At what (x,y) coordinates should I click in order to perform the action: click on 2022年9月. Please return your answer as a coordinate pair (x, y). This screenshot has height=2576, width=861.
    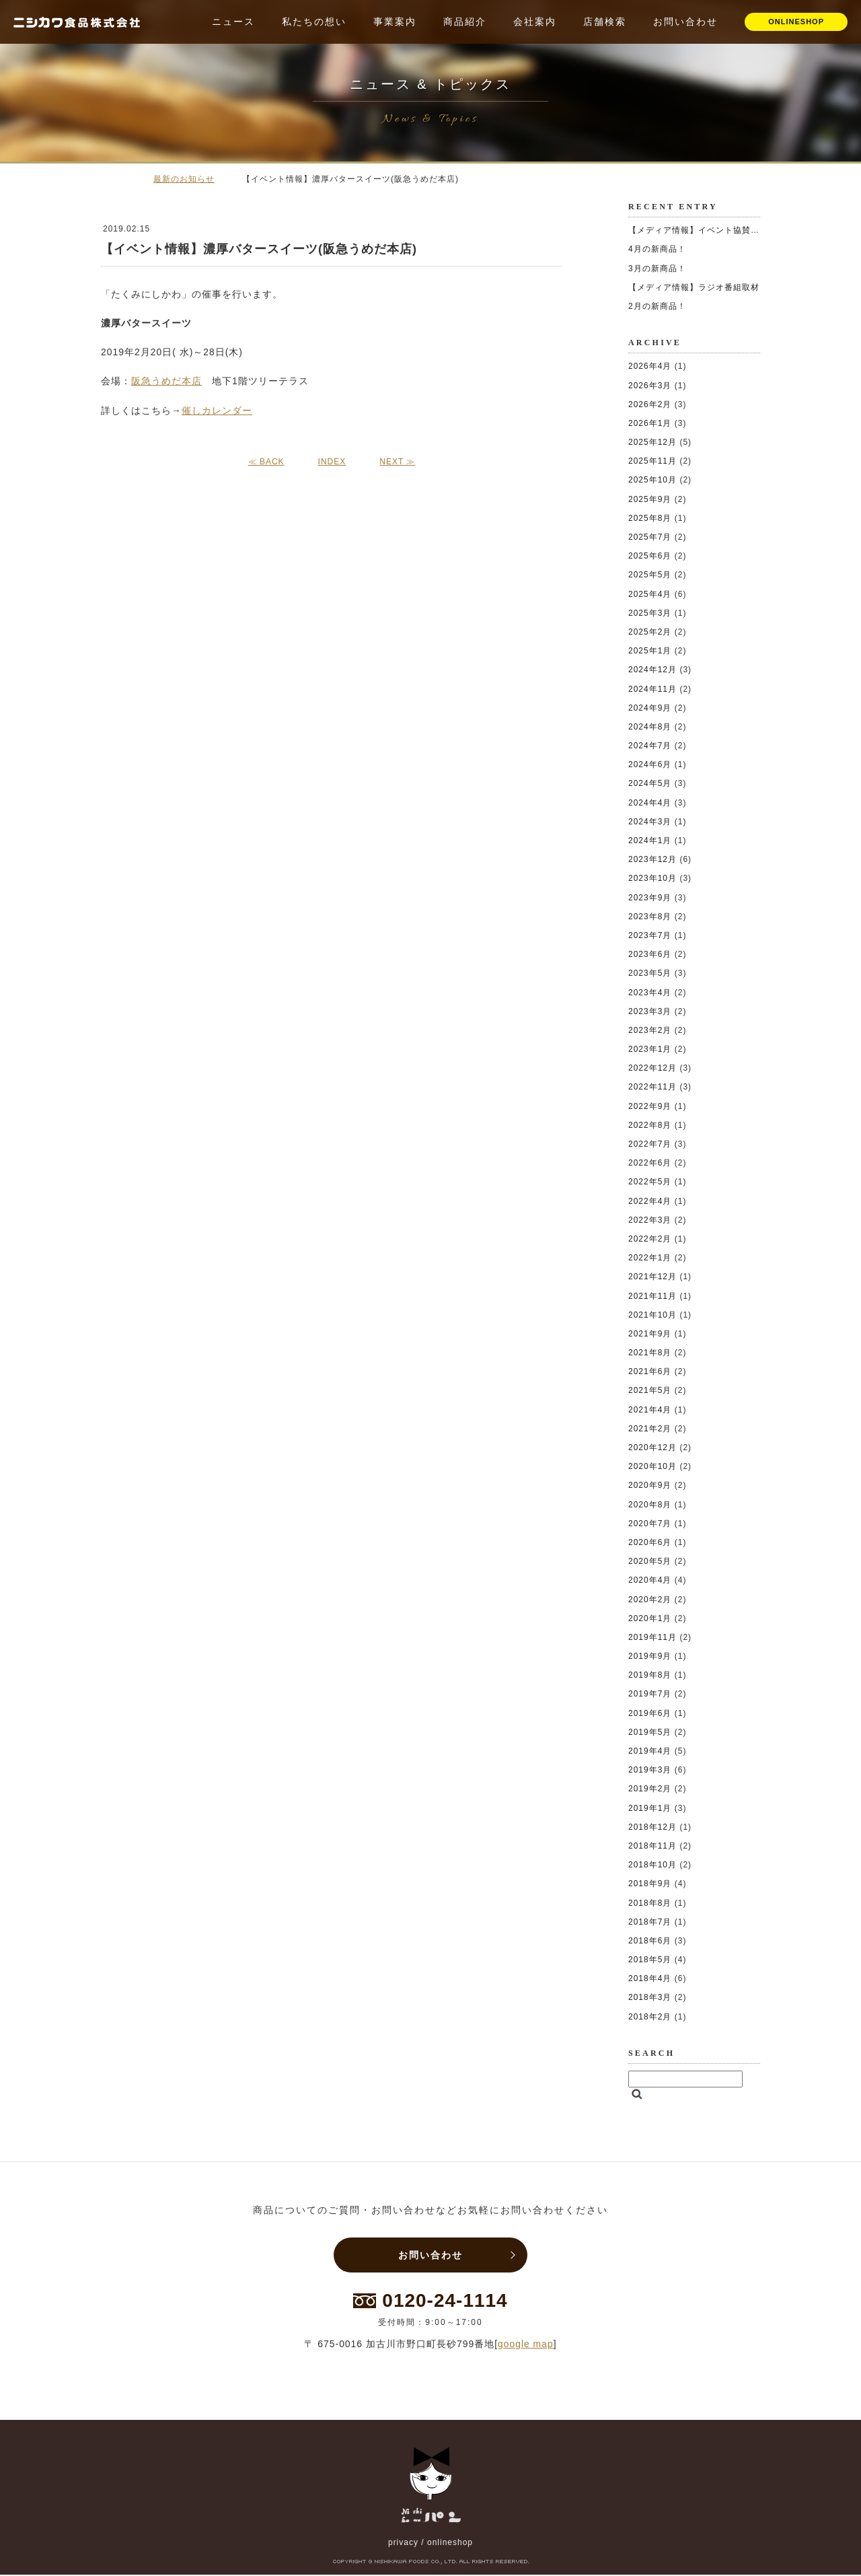
    Looking at the image, I should click on (649, 1106).